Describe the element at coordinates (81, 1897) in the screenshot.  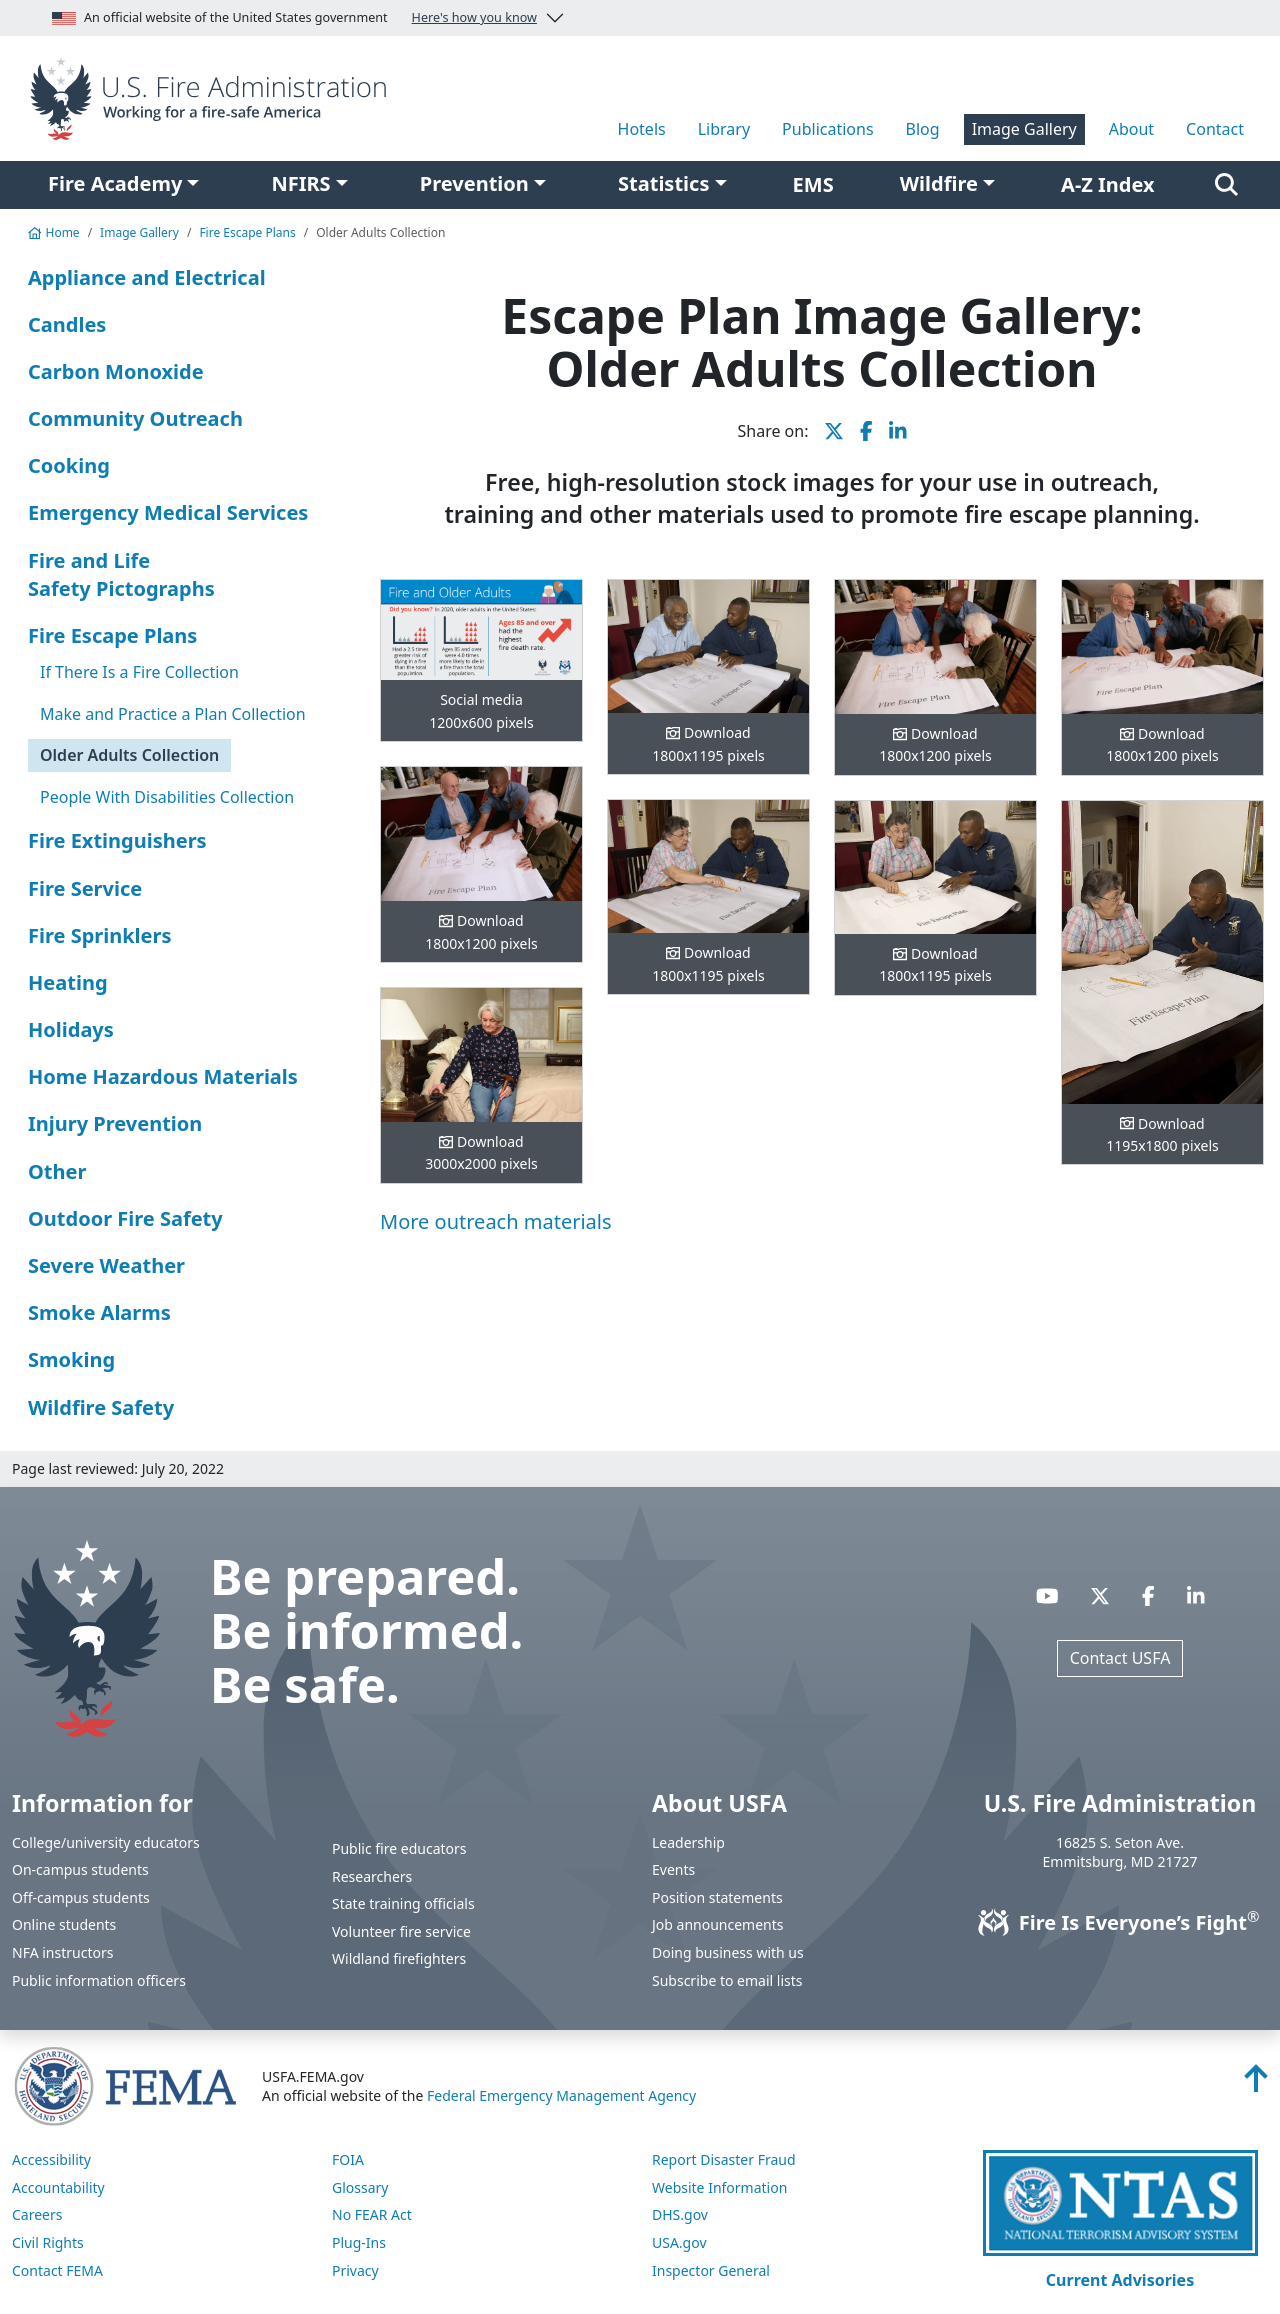
I see `Off-campus students` at that location.